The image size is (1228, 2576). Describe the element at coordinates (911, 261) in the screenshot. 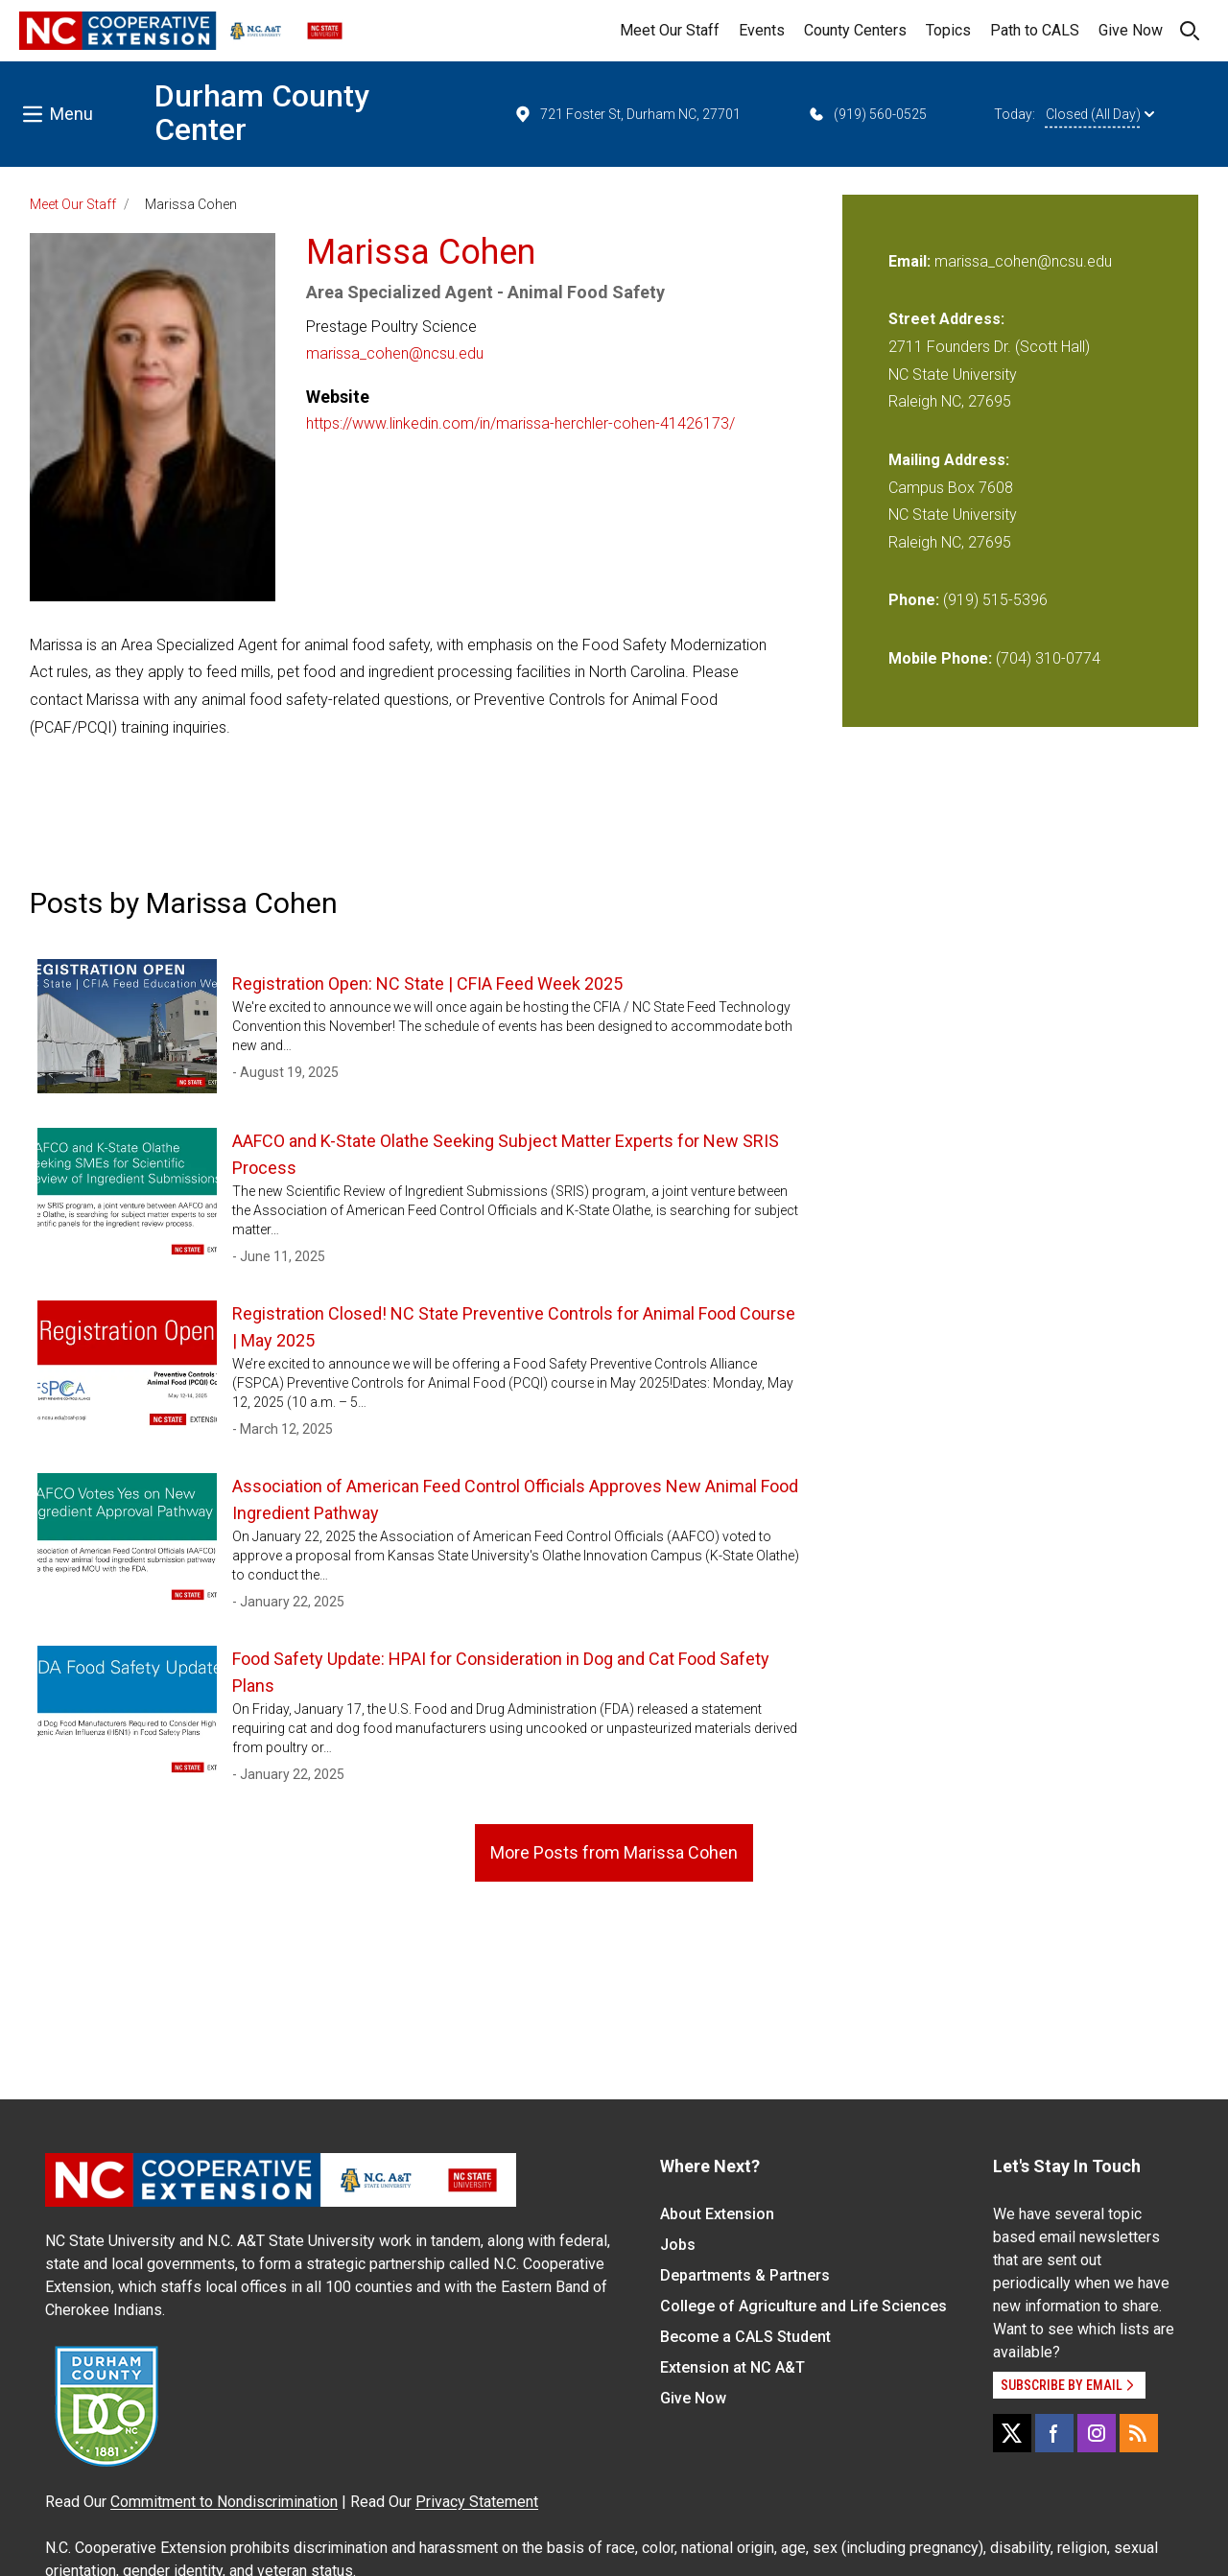

I see `Email:` at that location.